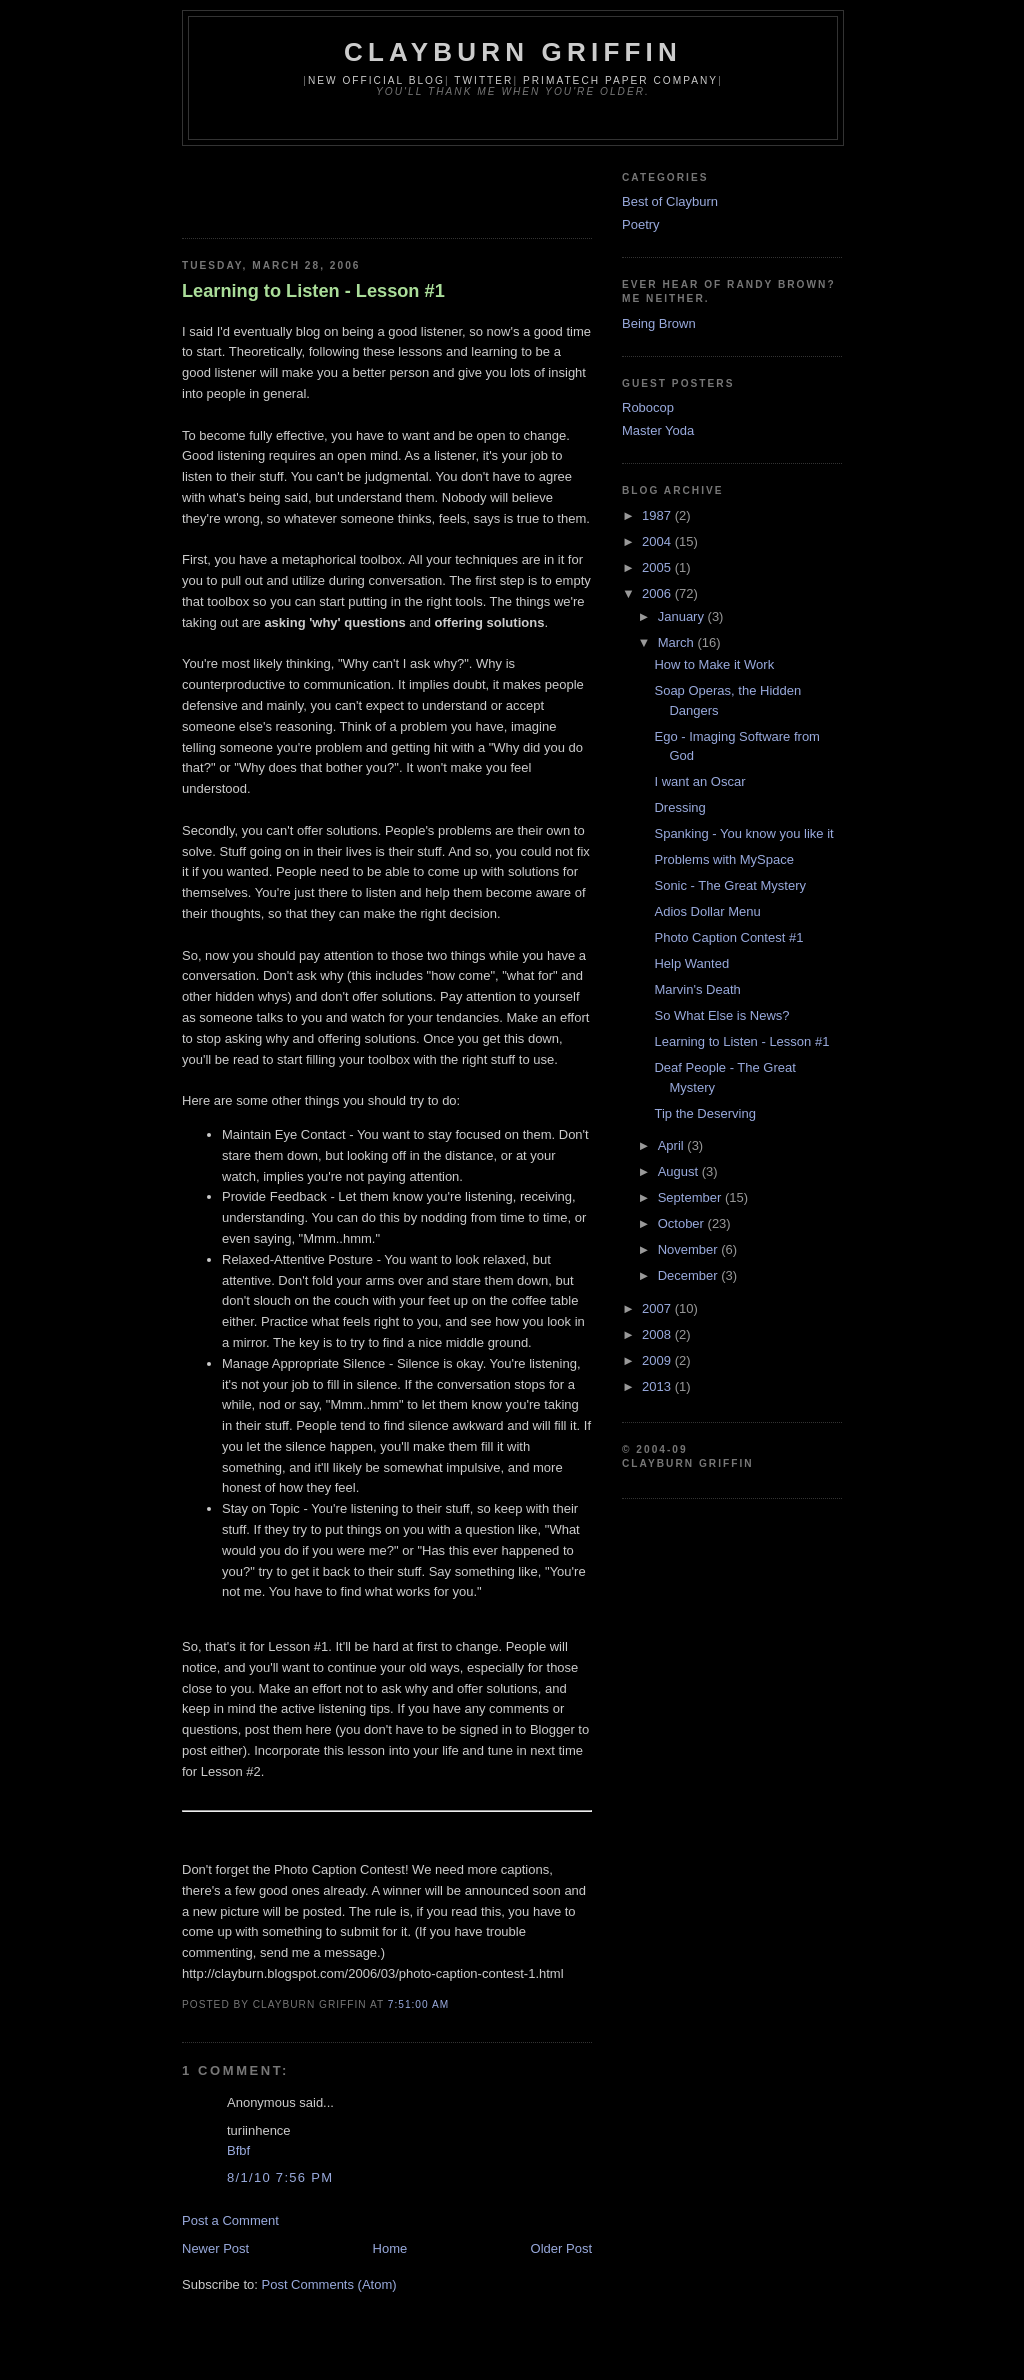 Image resolution: width=1024 pixels, height=2380 pixels. I want to click on Sonic - The Great Mystery, so click(729, 885).